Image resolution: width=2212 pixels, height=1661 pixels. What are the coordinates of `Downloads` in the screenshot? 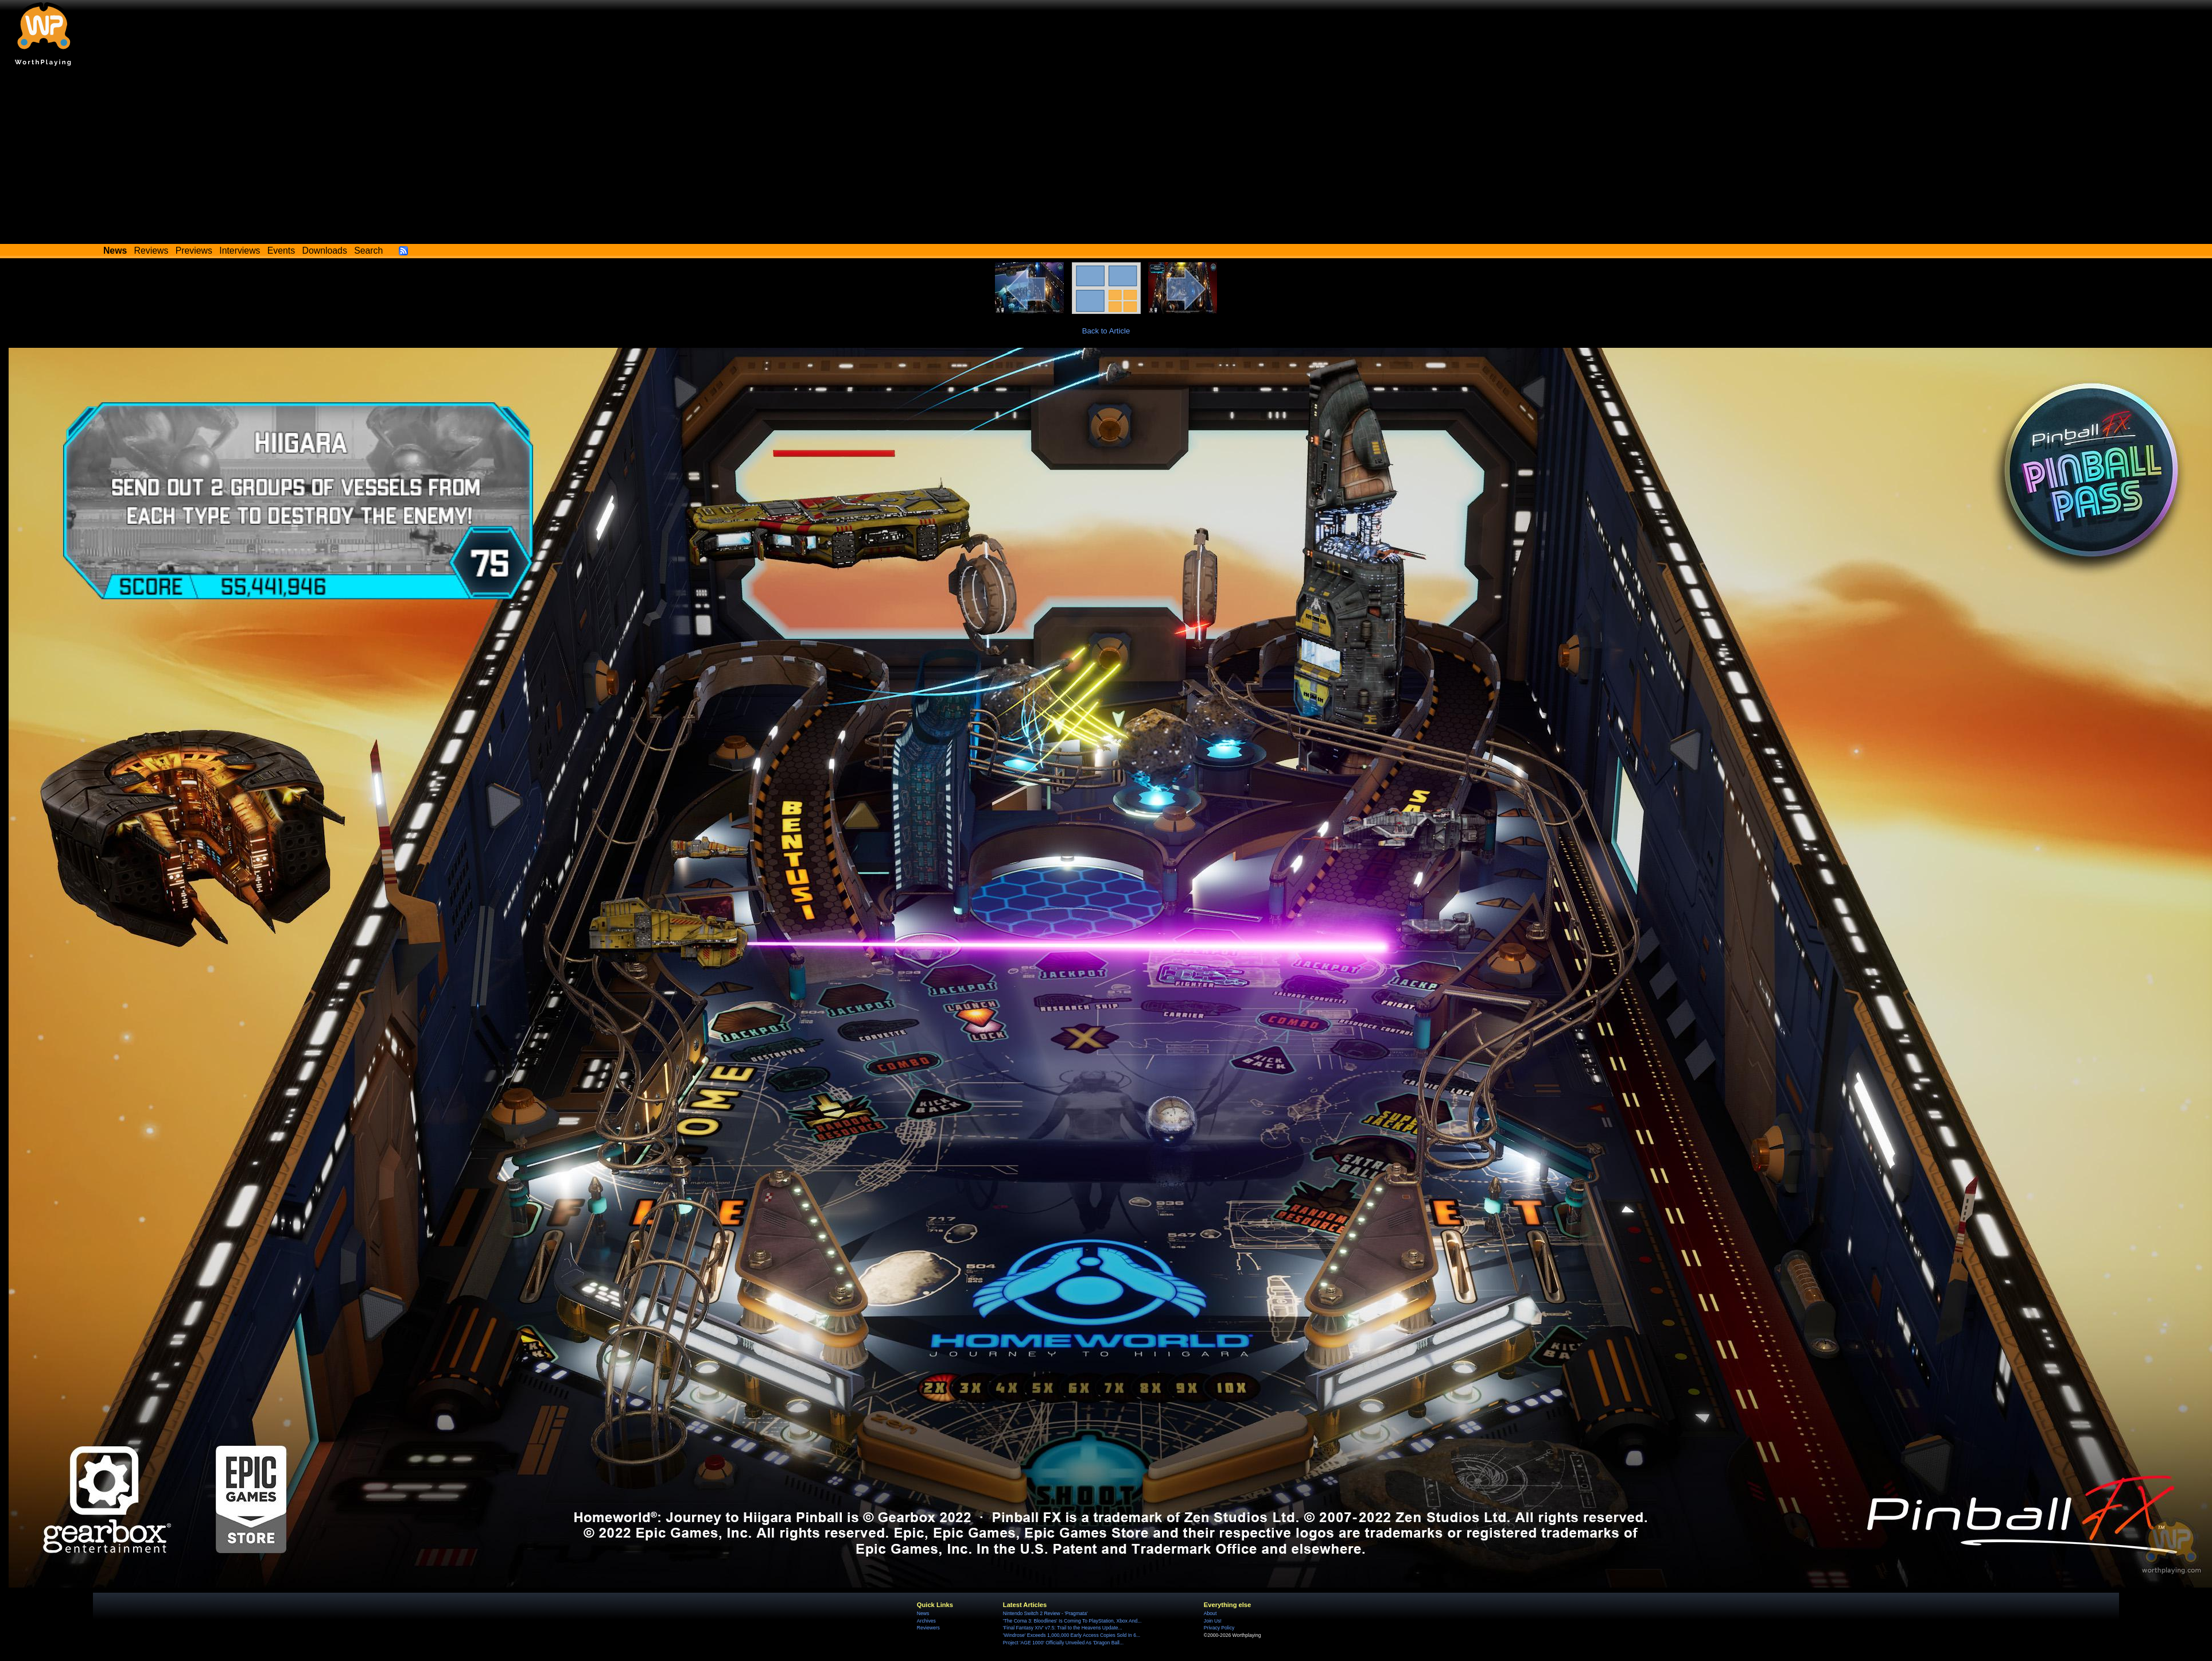 It's located at (324, 250).